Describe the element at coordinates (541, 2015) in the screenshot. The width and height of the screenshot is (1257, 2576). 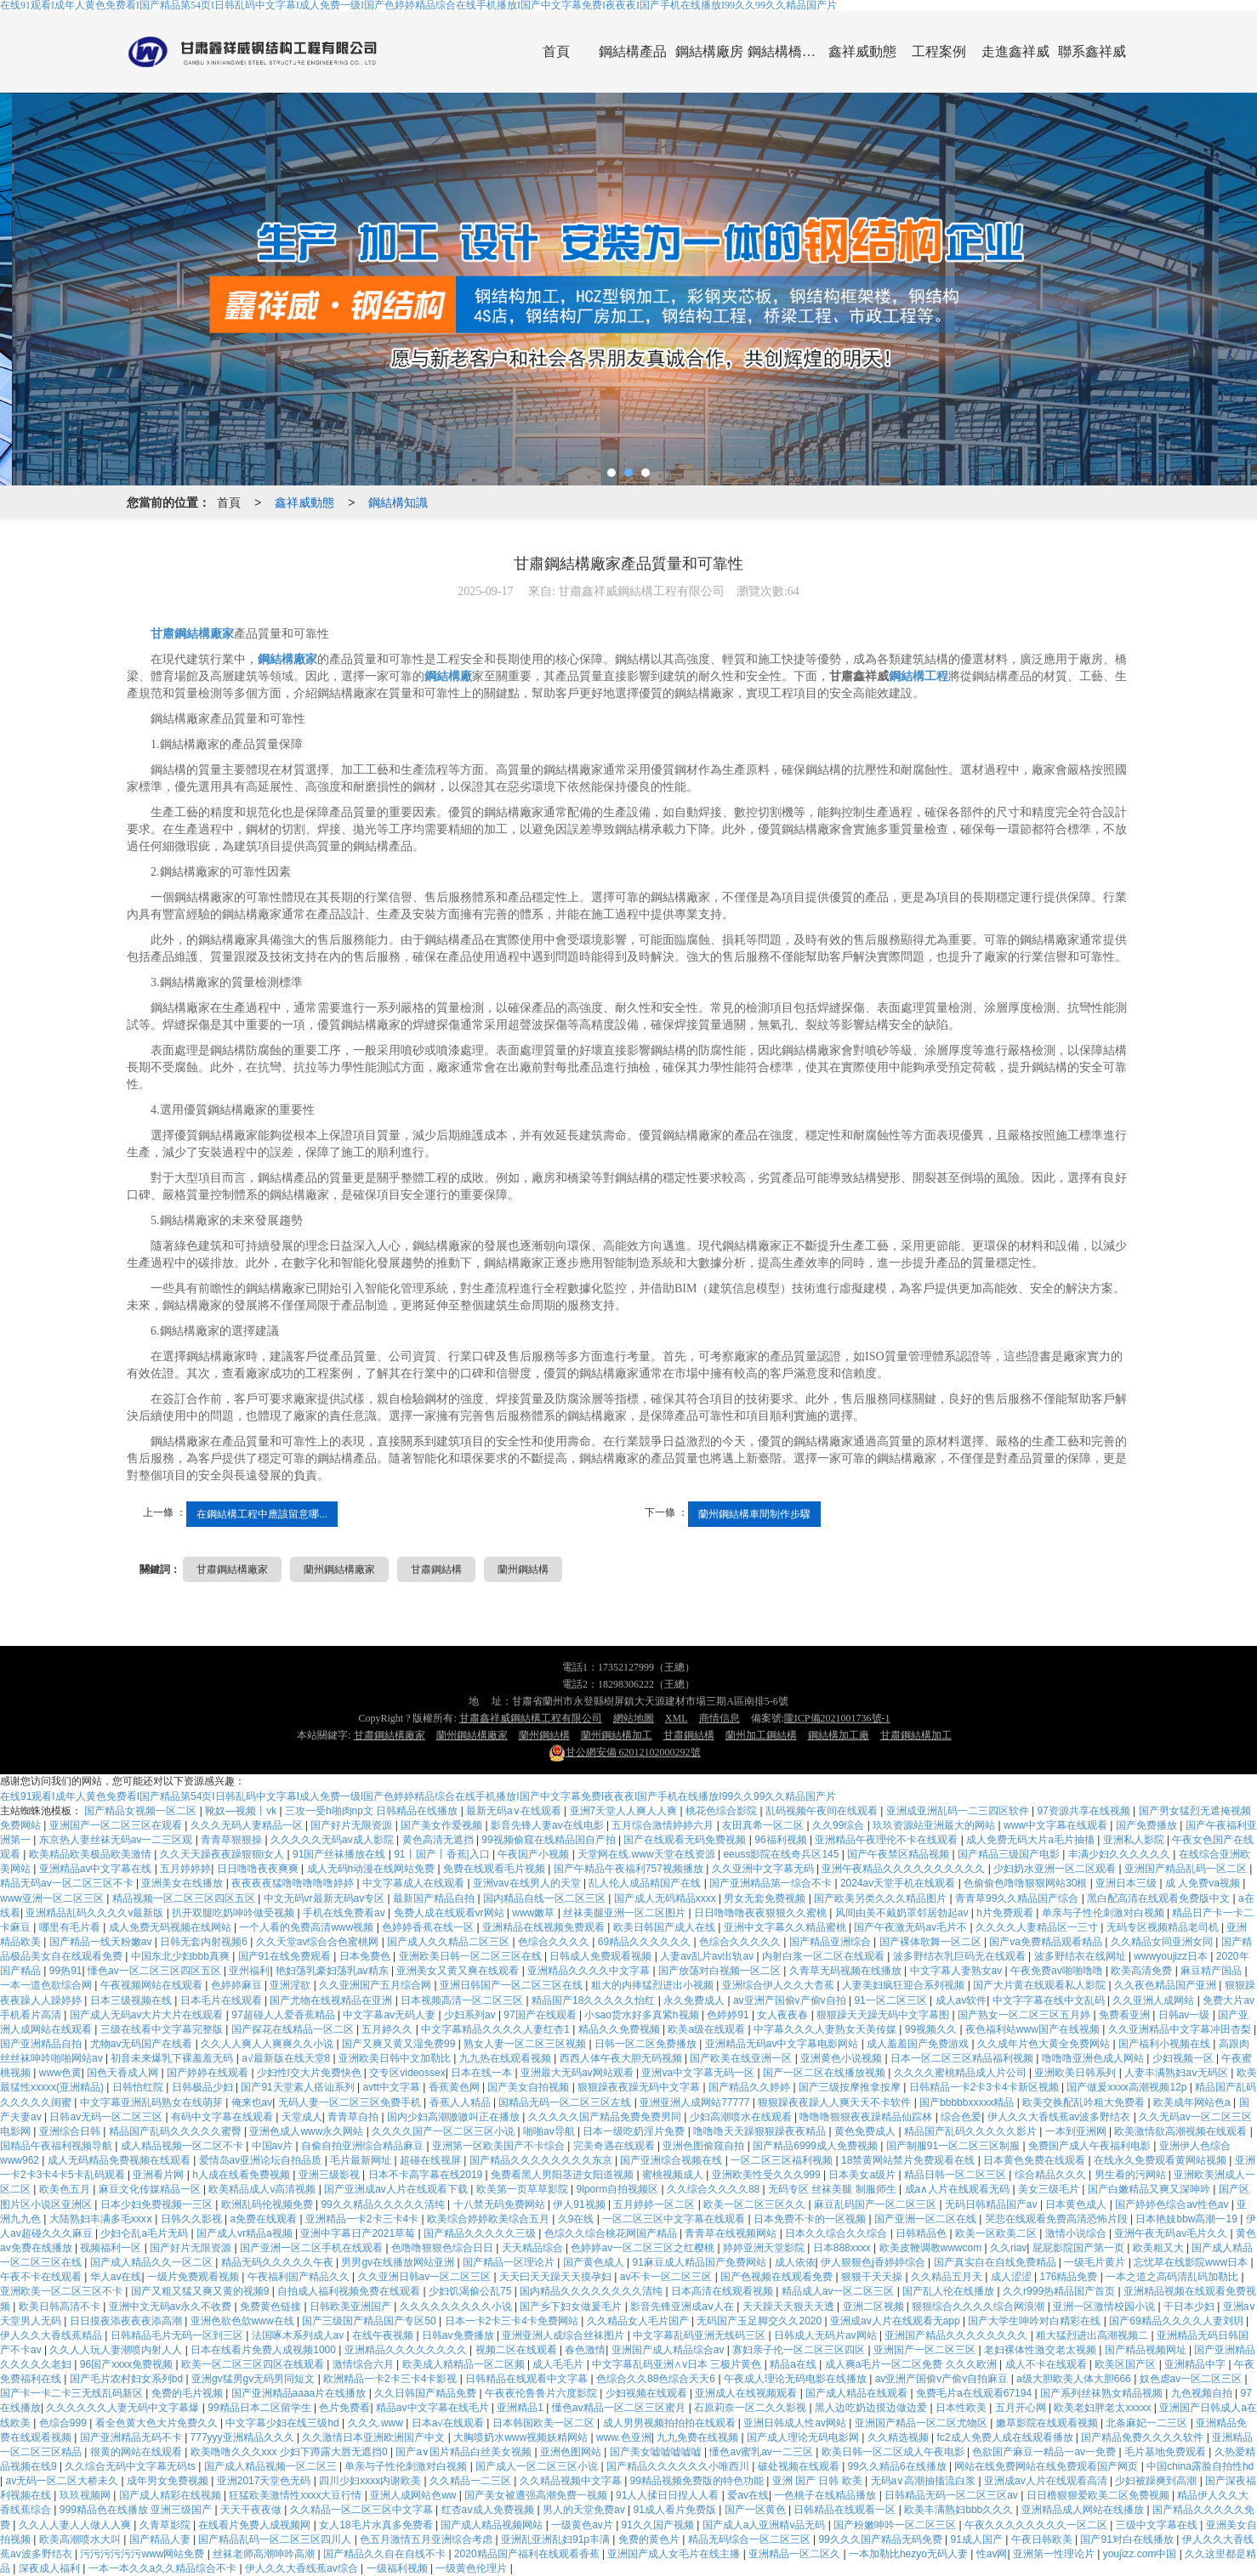
I see `97国产在线观看` at that location.